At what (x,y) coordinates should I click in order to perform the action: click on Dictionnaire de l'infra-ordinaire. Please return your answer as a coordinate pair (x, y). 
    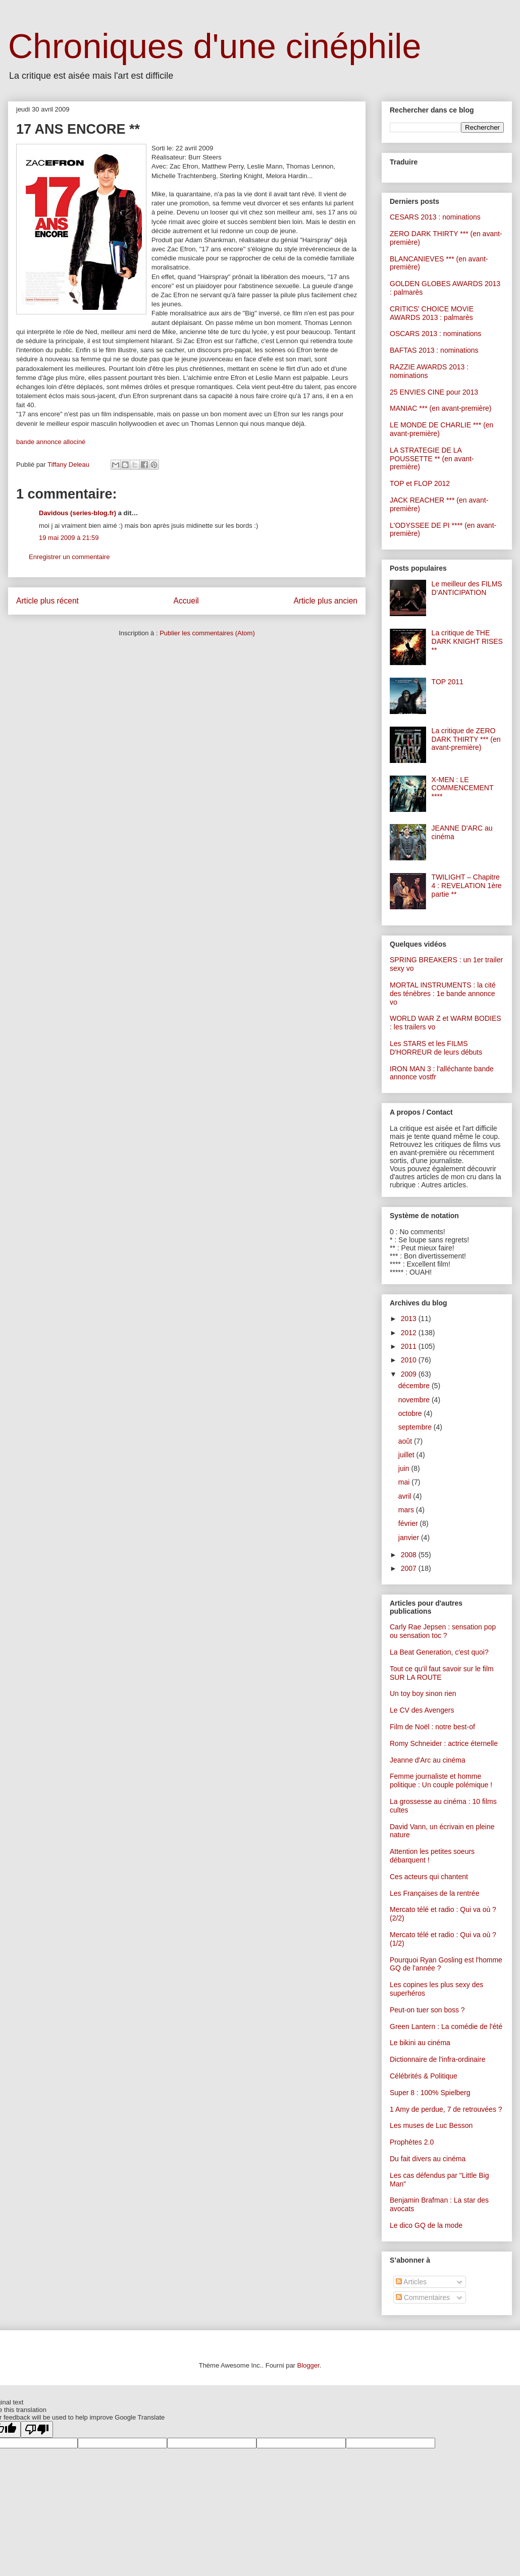
    Looking at the image, I should click on (437, 2059).